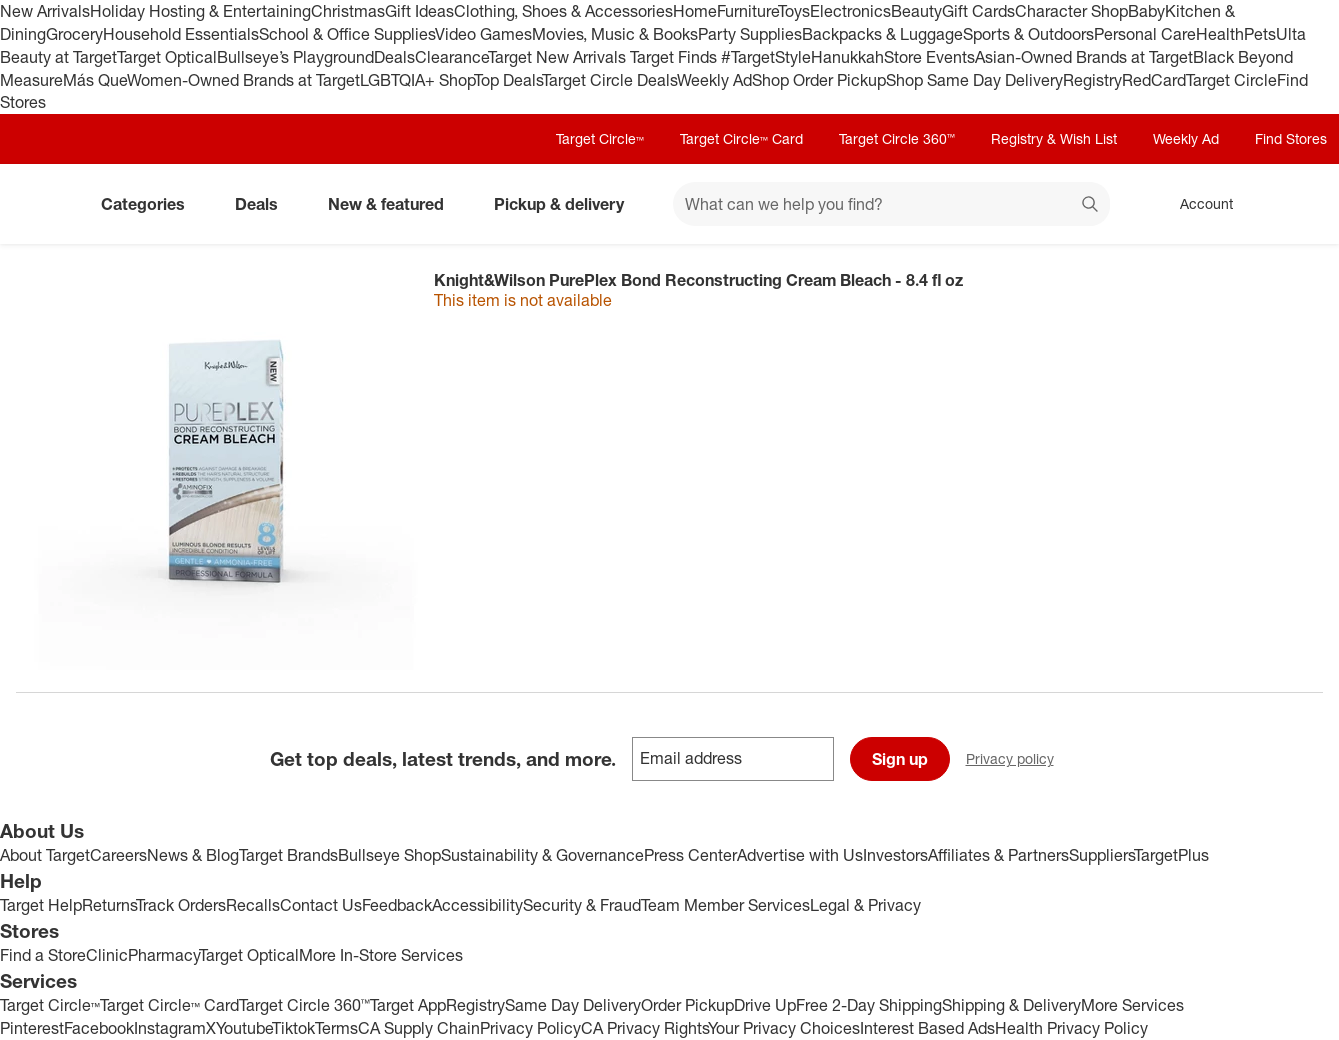  What do you see at coordinates (1260, 34) in the screenshot?
I see `Pets` at bounding box center [1260, 34].